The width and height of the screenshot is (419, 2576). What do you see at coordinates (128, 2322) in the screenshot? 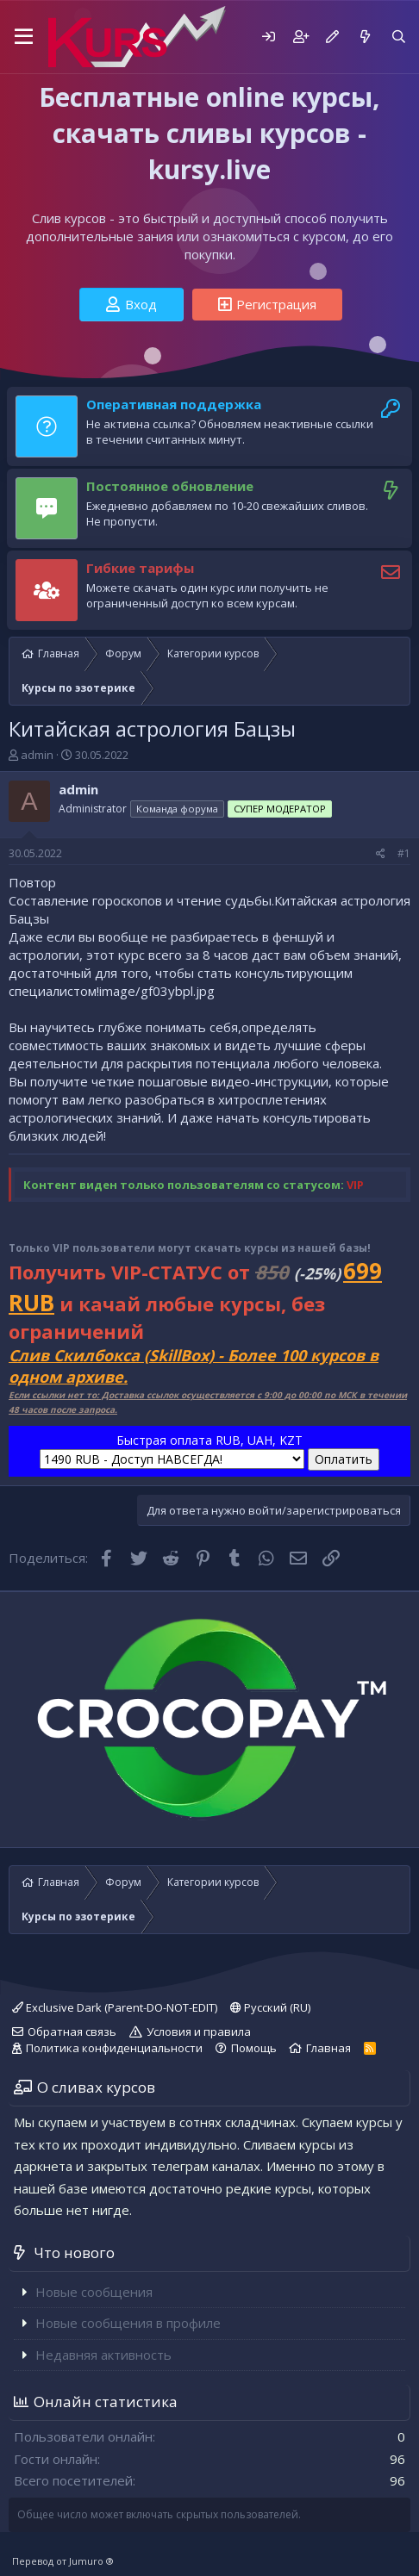
I see `Новые сообщения в профиле` at bounding box center [128, 2322].